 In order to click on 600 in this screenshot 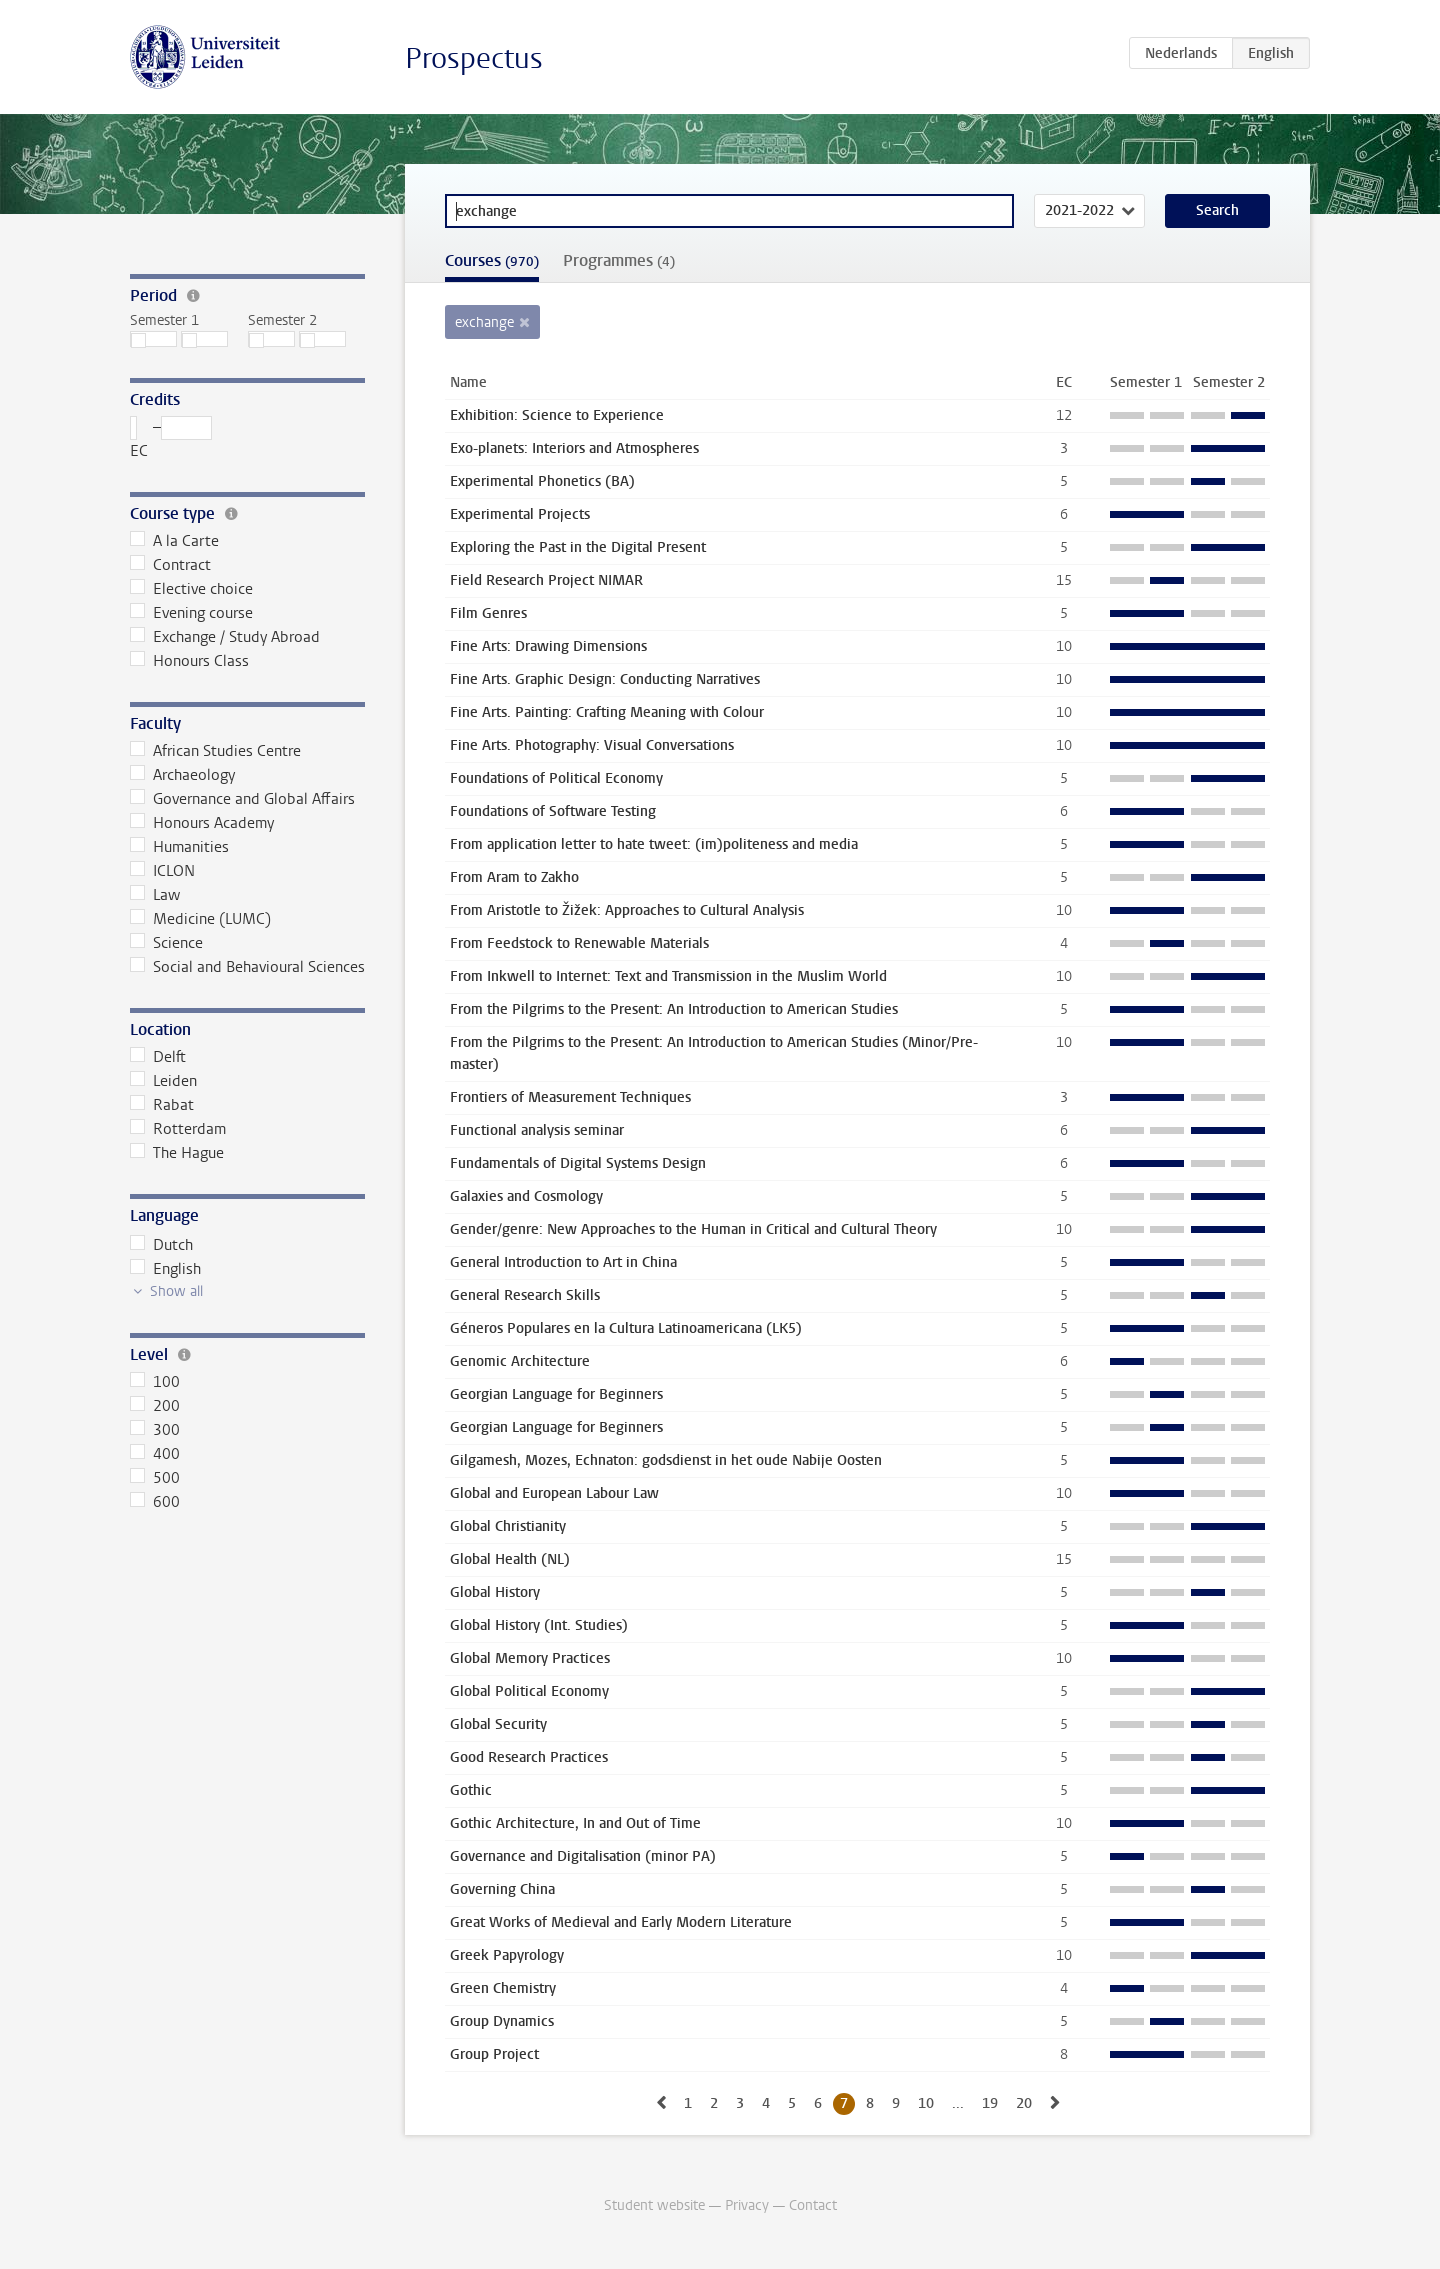, I will do `click(155, 1502)`.